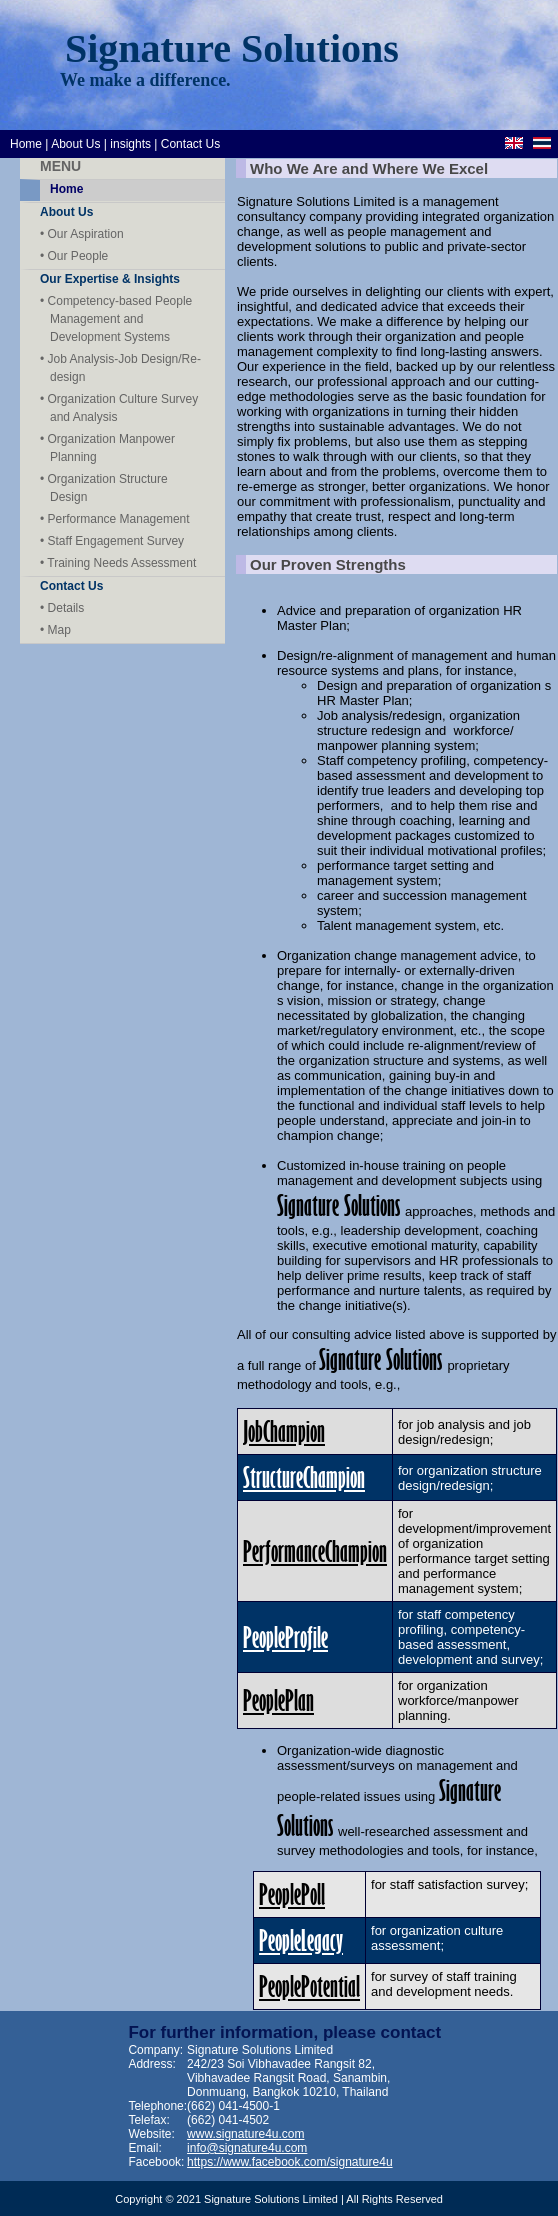 The width and height of the screenshot is (558, 2216). Describe the element at coordinates (82, 234) in the screenshot. I see `• Our Aspiration` at that location.